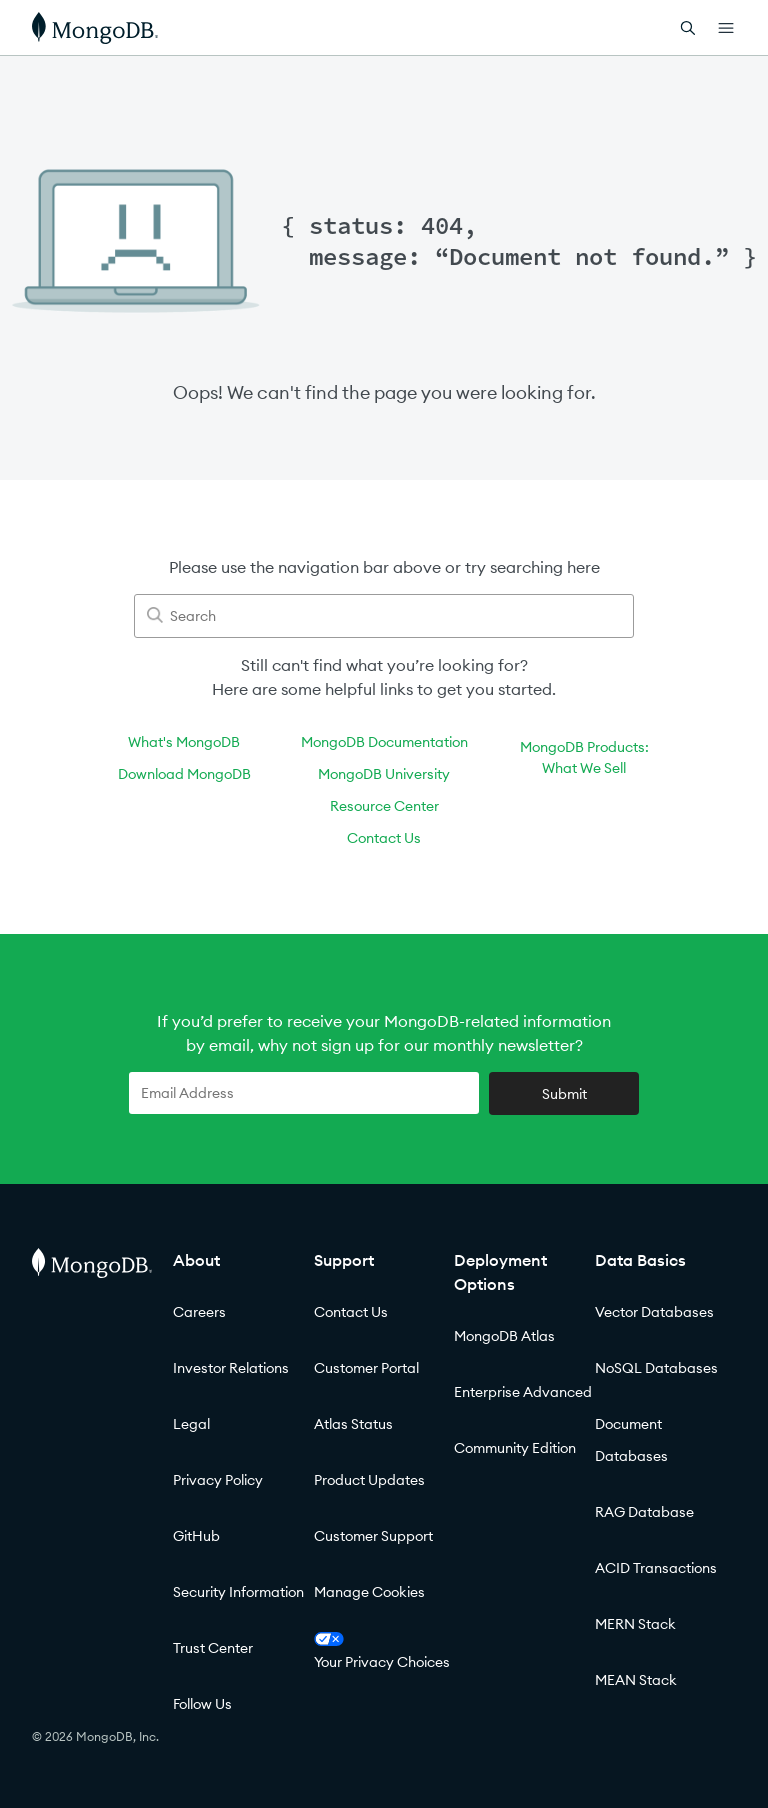  What do you see at coordinates (213, 1648) in the screenshot?
I see `Trust Center` at bounding box center [213, 1648].